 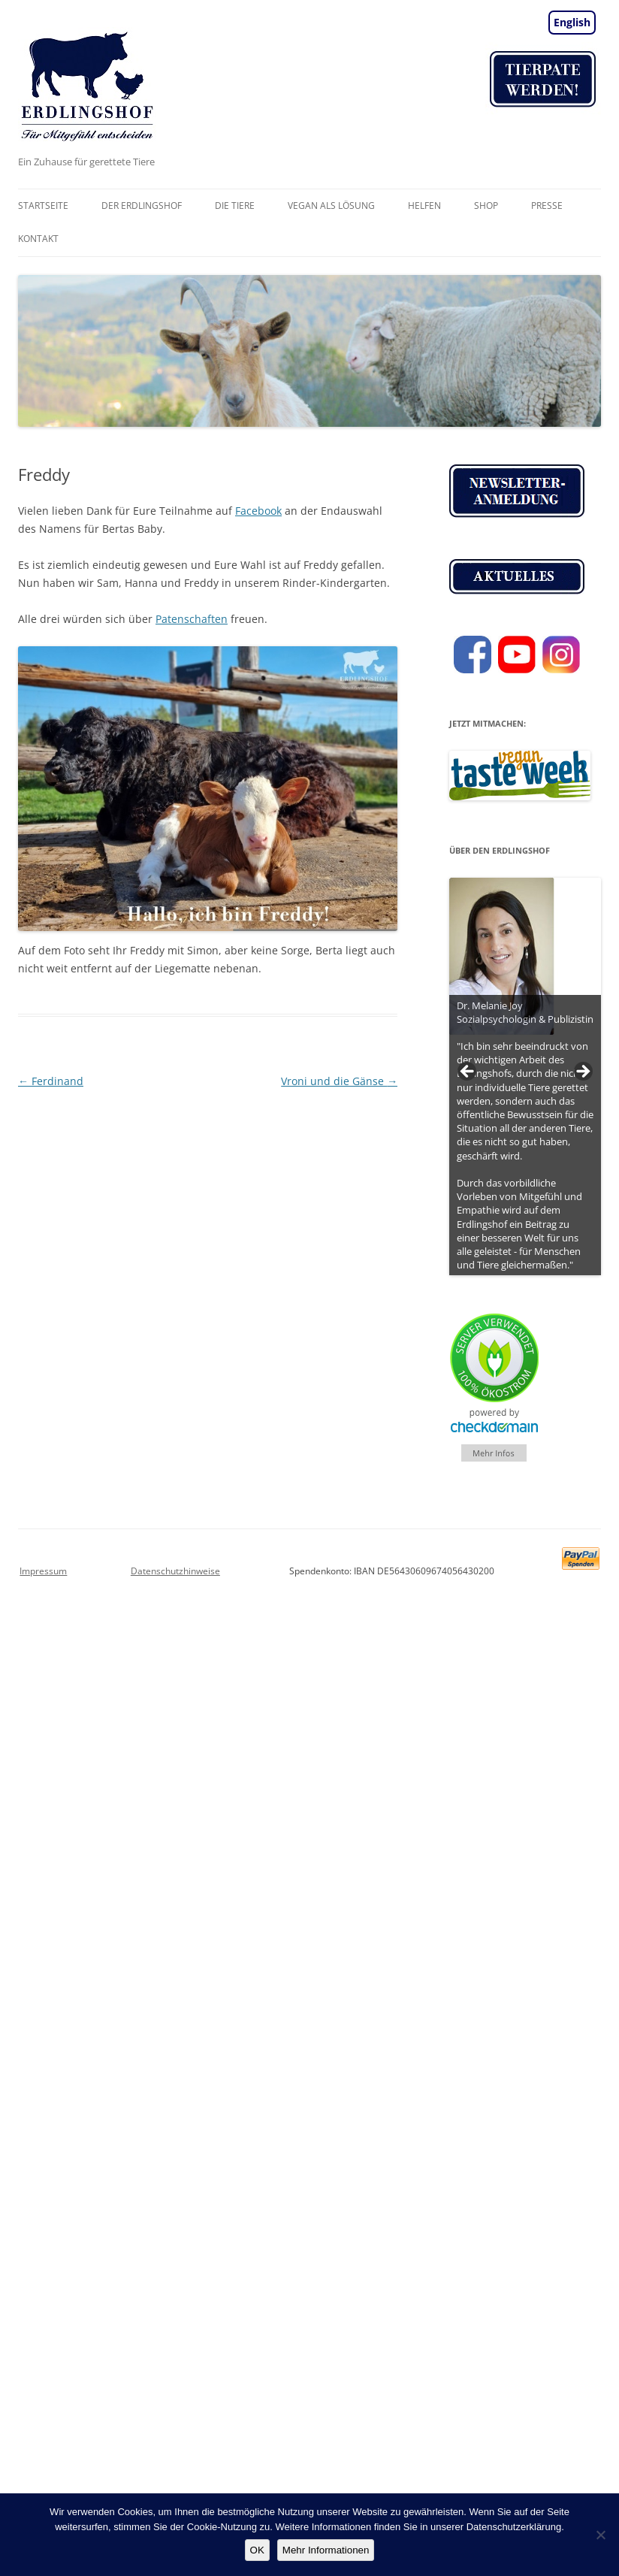 I want to click on > [button], so click(x=582, y=1072).